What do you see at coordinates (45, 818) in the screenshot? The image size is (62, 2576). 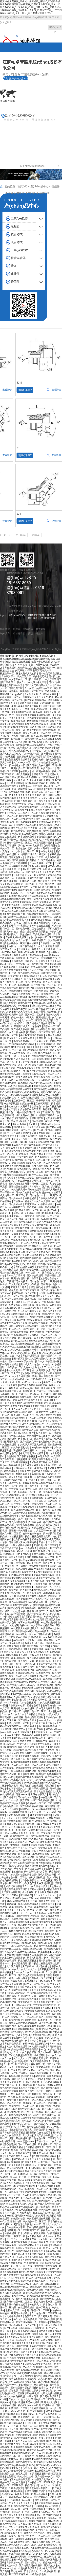 I see `国产一二三四在线` at bounding box center [45, 818].